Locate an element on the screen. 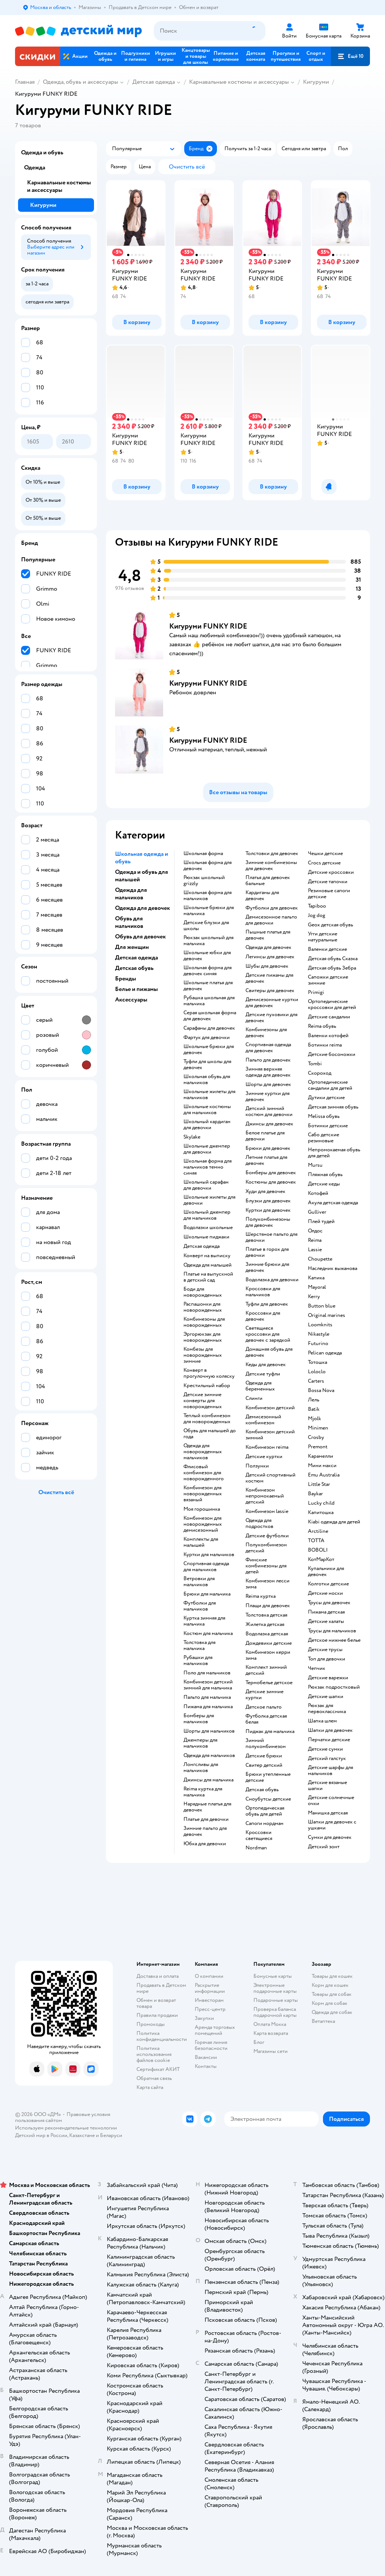 The width and height of the screenshot is (385, 2576). Baykar is located at coordinates (315, 1494).